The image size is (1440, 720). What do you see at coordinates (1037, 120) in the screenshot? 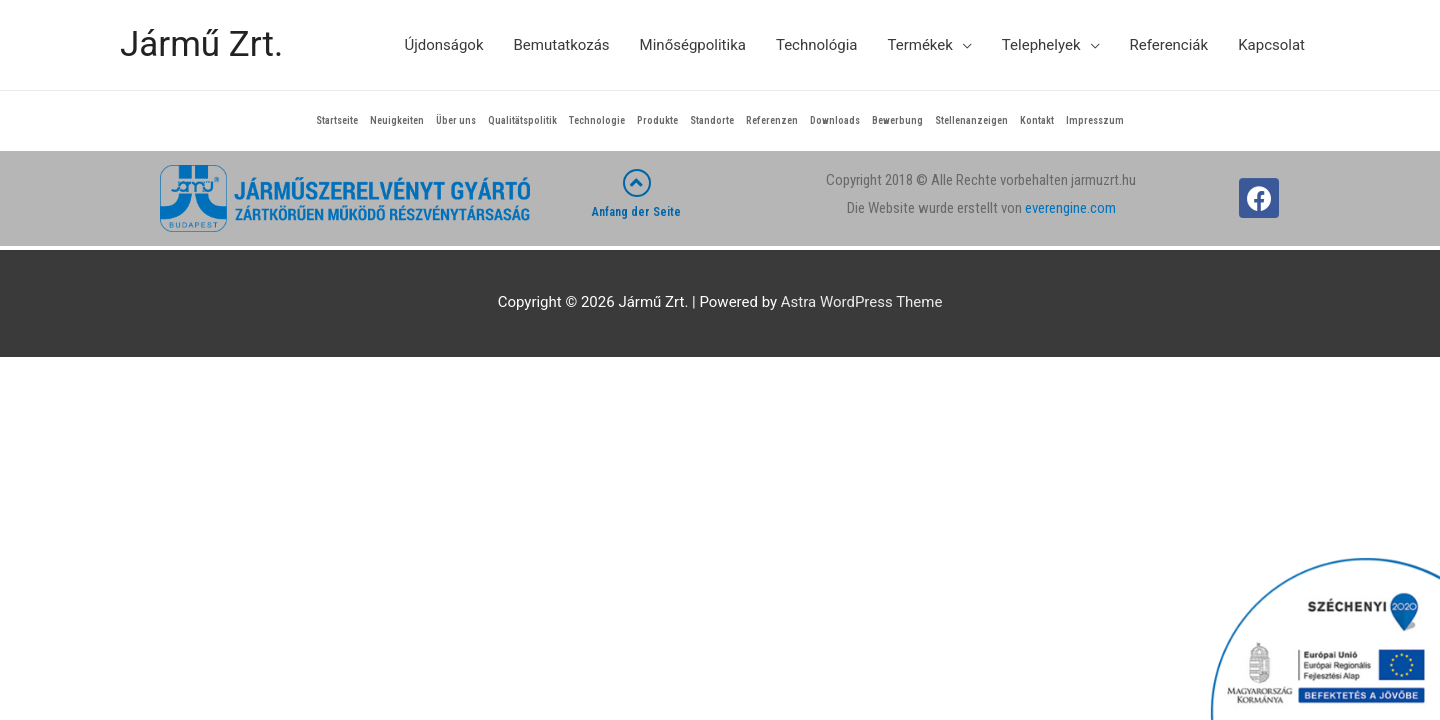
I see `Kontakt` at bounding box center [1037, 120].